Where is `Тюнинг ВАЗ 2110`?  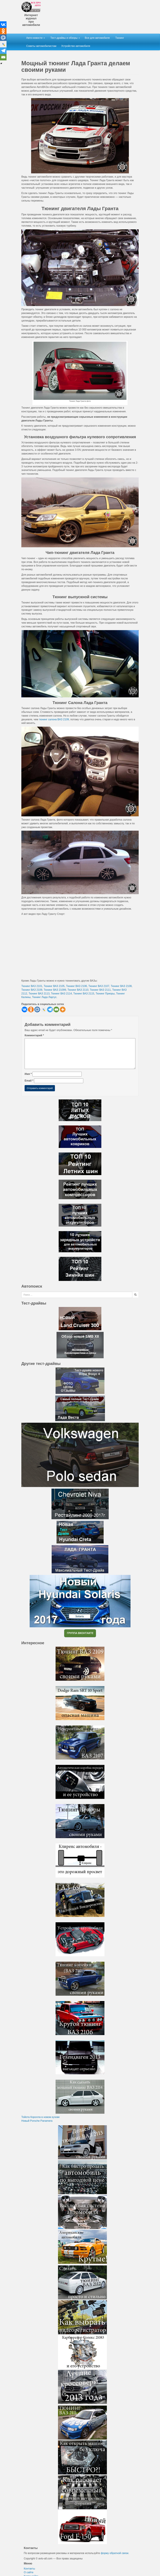
Тюнинг ВАЗ 2110 is located at coordinates (77, 989).